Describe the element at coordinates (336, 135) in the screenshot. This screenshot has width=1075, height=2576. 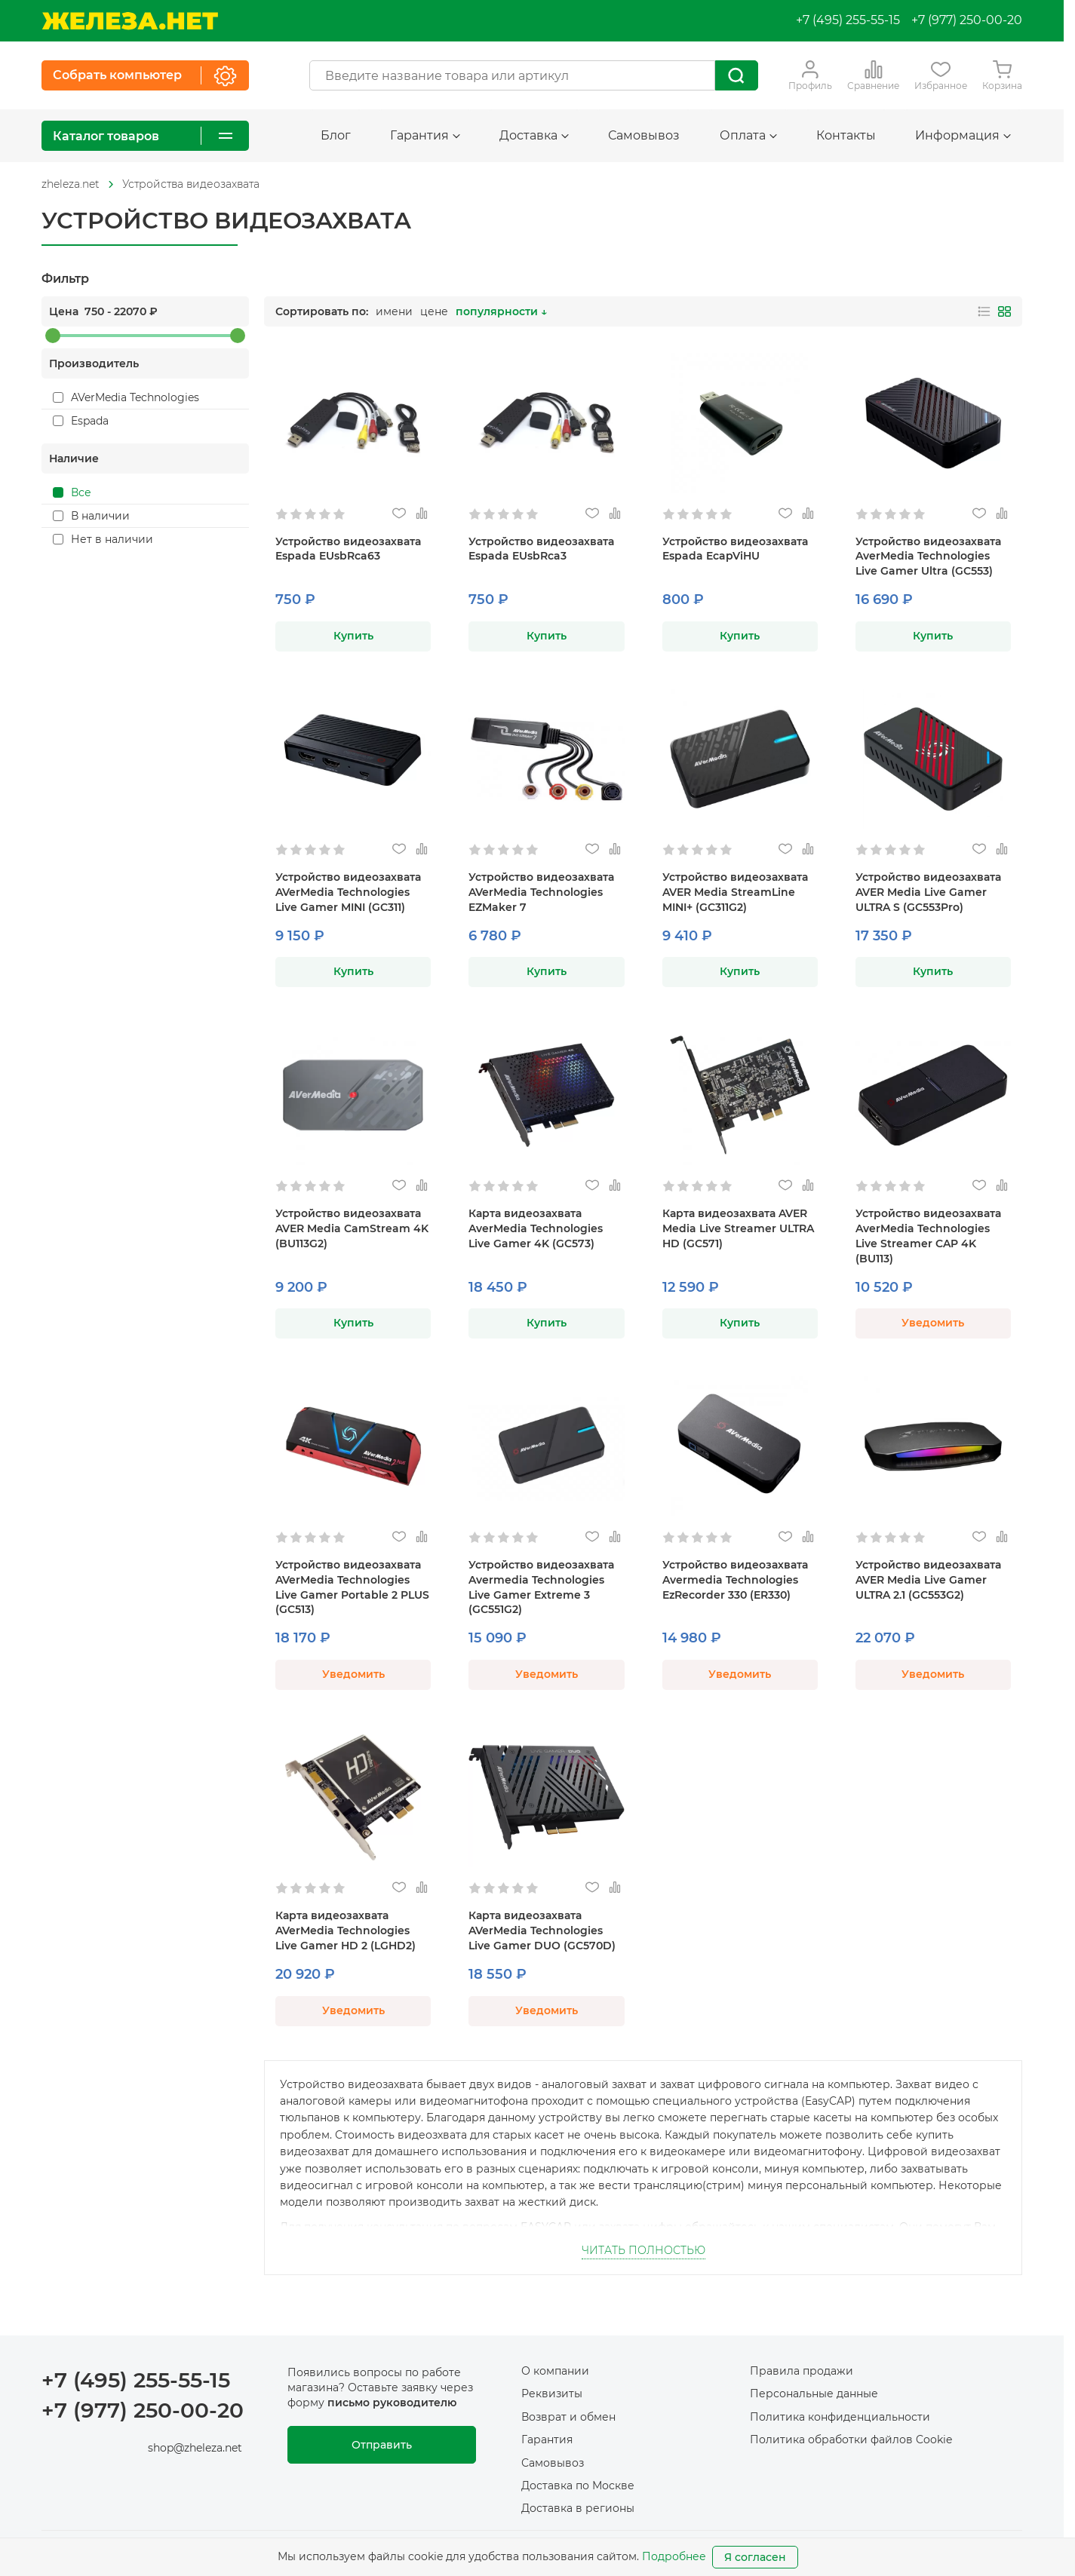
I see `Блог` at that location.